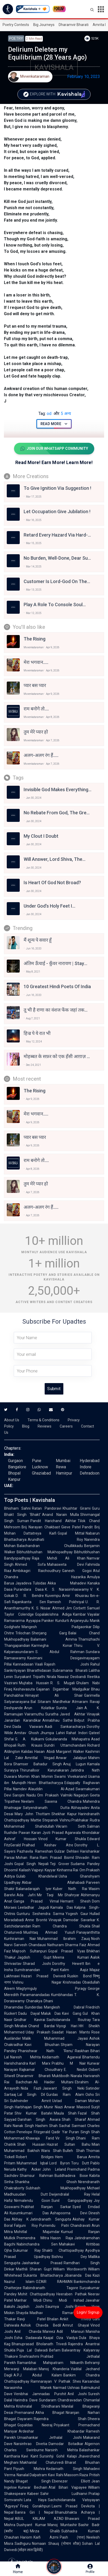  Describe the element at coordinates (47, 1845) in the screenshot. I see `Pralhad Keshav Atre` at that location.